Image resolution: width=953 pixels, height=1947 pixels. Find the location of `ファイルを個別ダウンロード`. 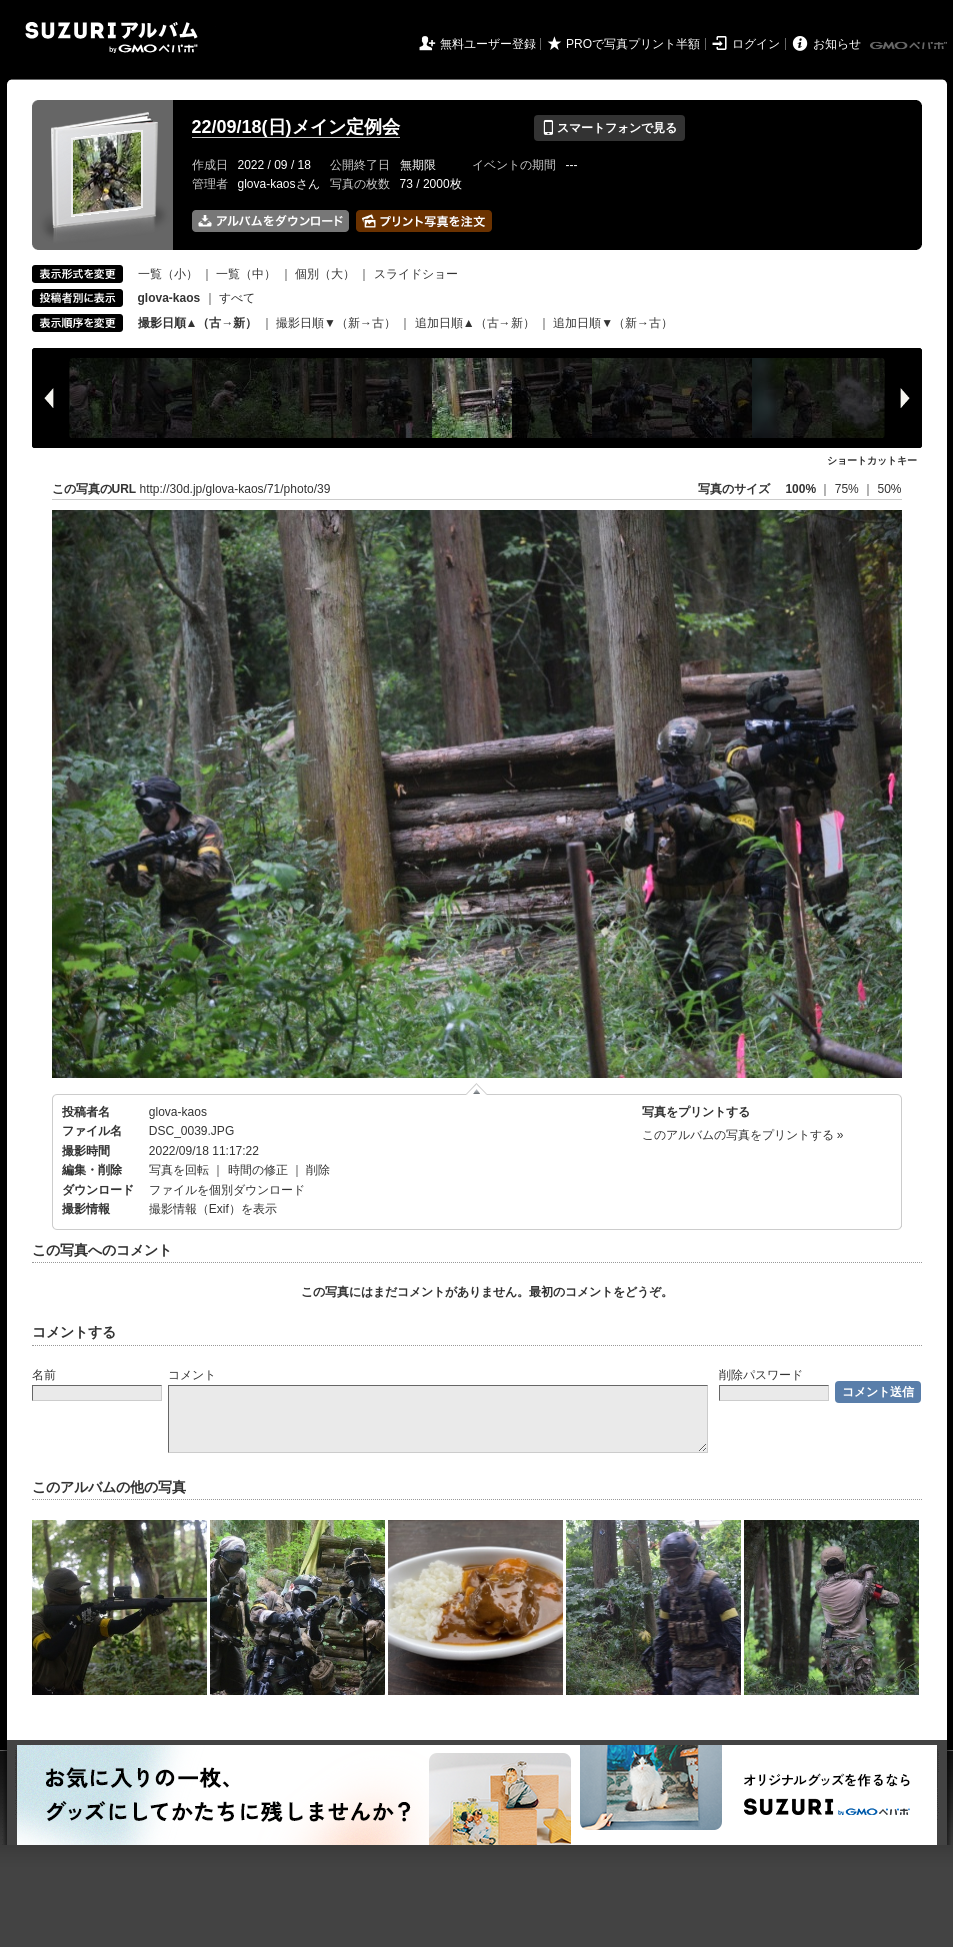

ファイルを個別ダウンロード is located at coordinates (227, 1190).